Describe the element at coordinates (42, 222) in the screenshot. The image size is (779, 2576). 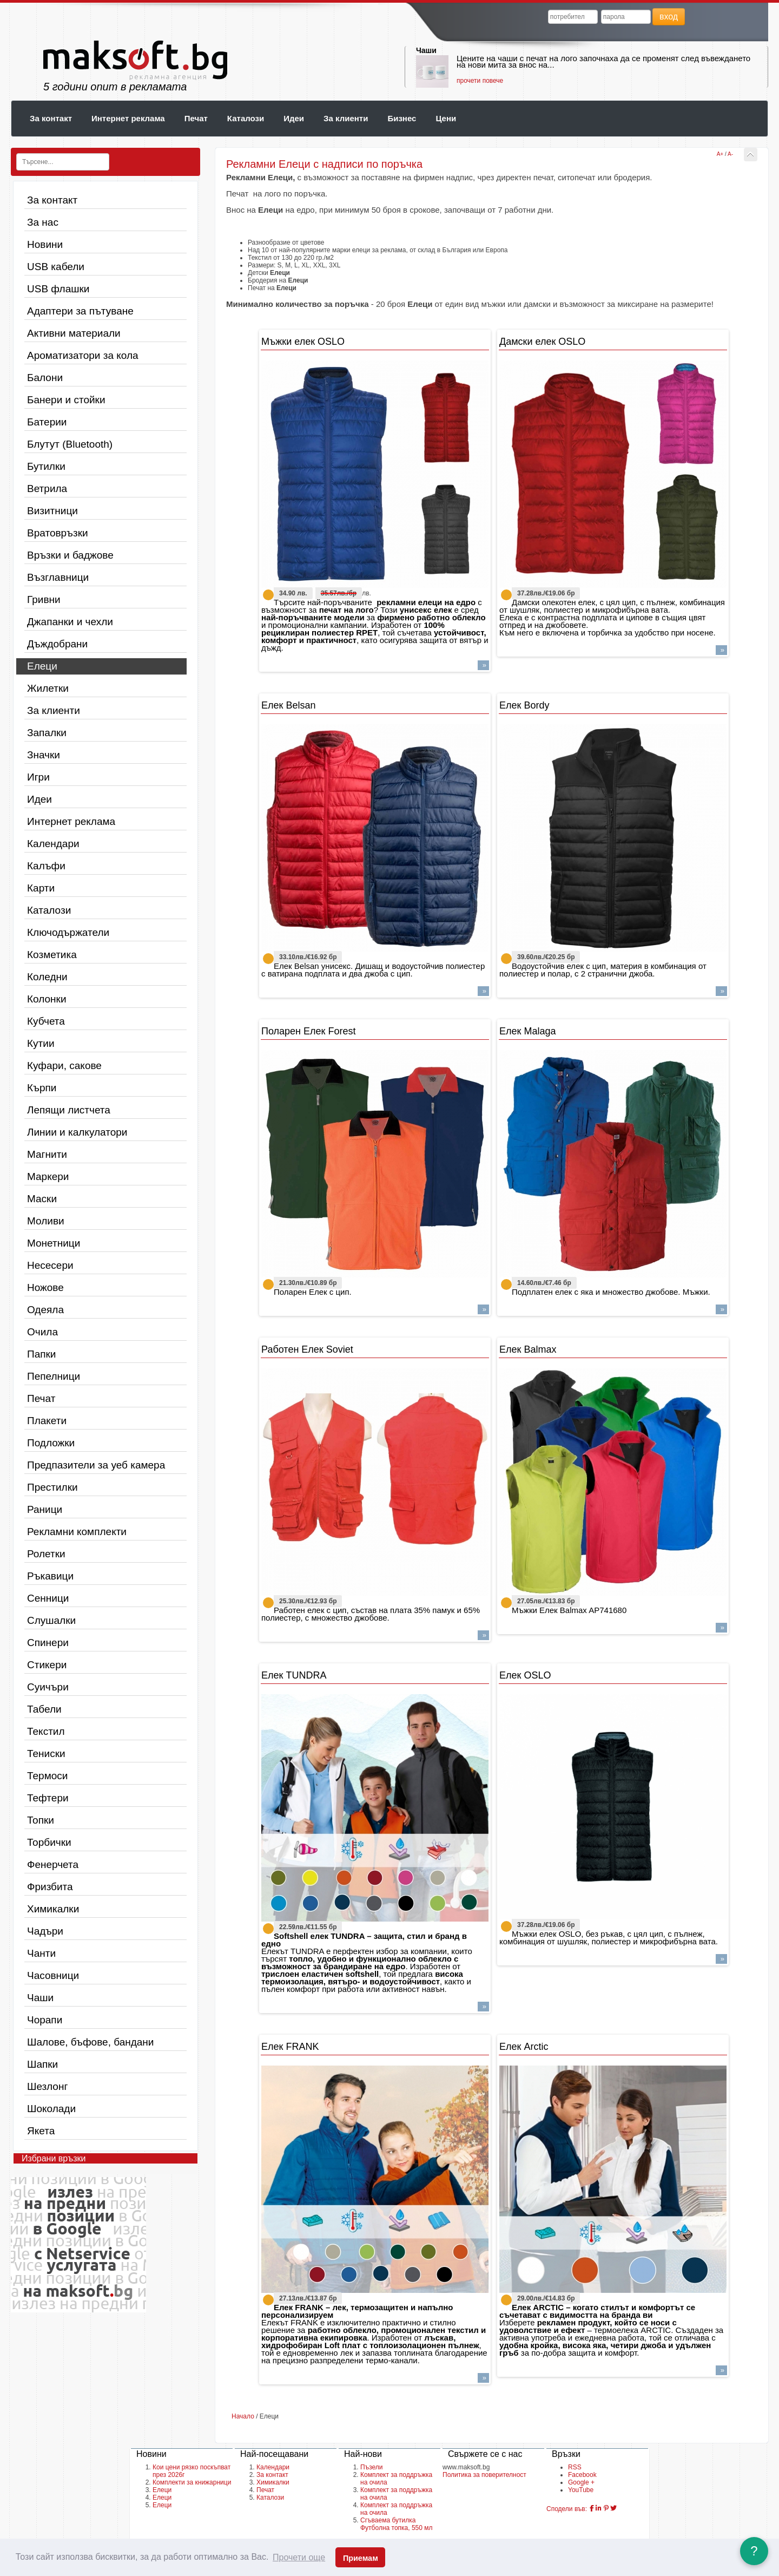
I see `За нас` at that location.